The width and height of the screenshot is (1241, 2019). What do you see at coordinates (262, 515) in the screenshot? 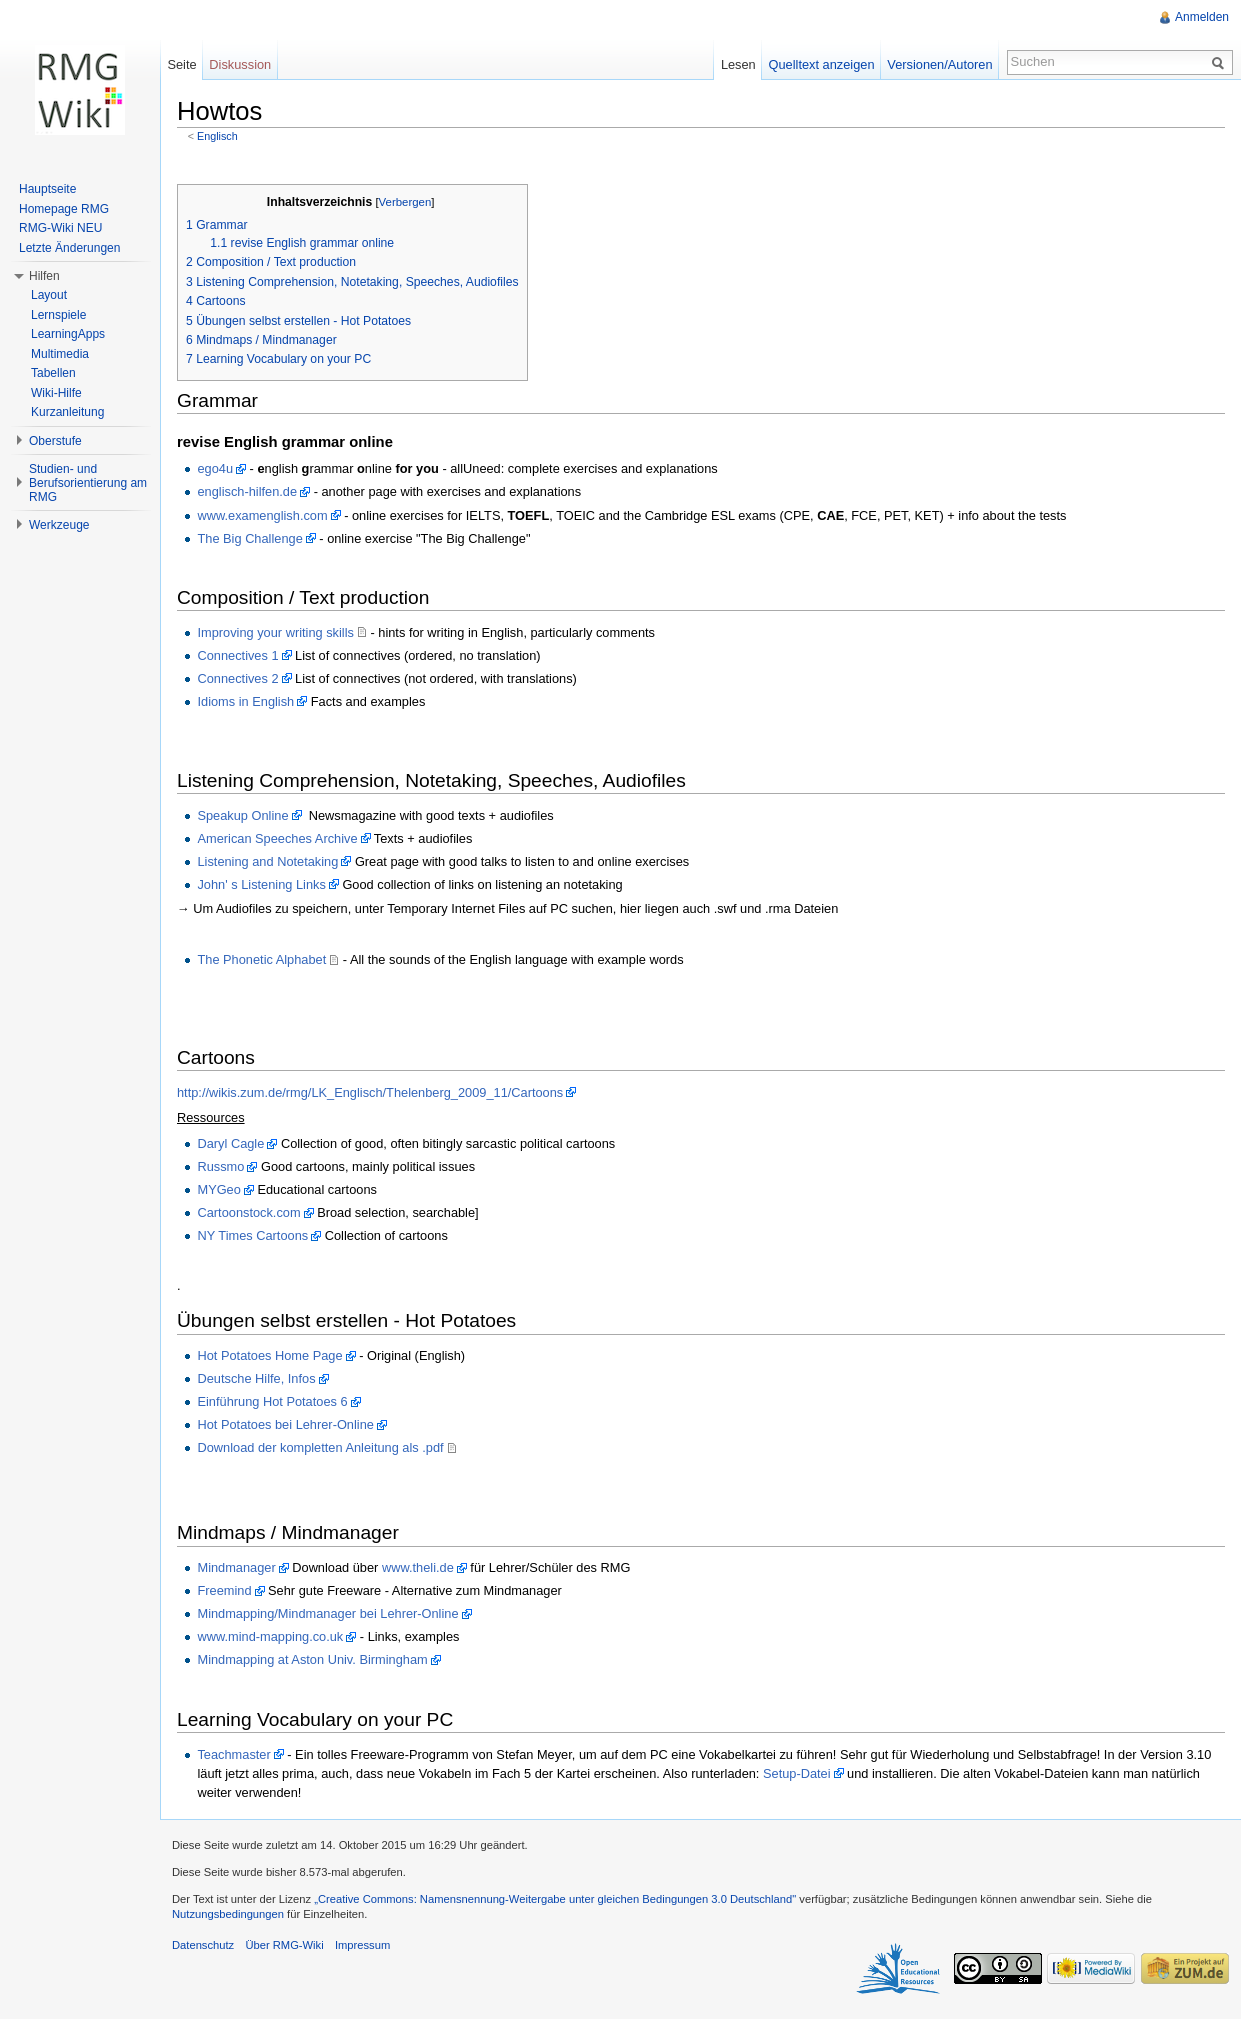
I see `www.examenglish.com` at bounding box center [262, 515].